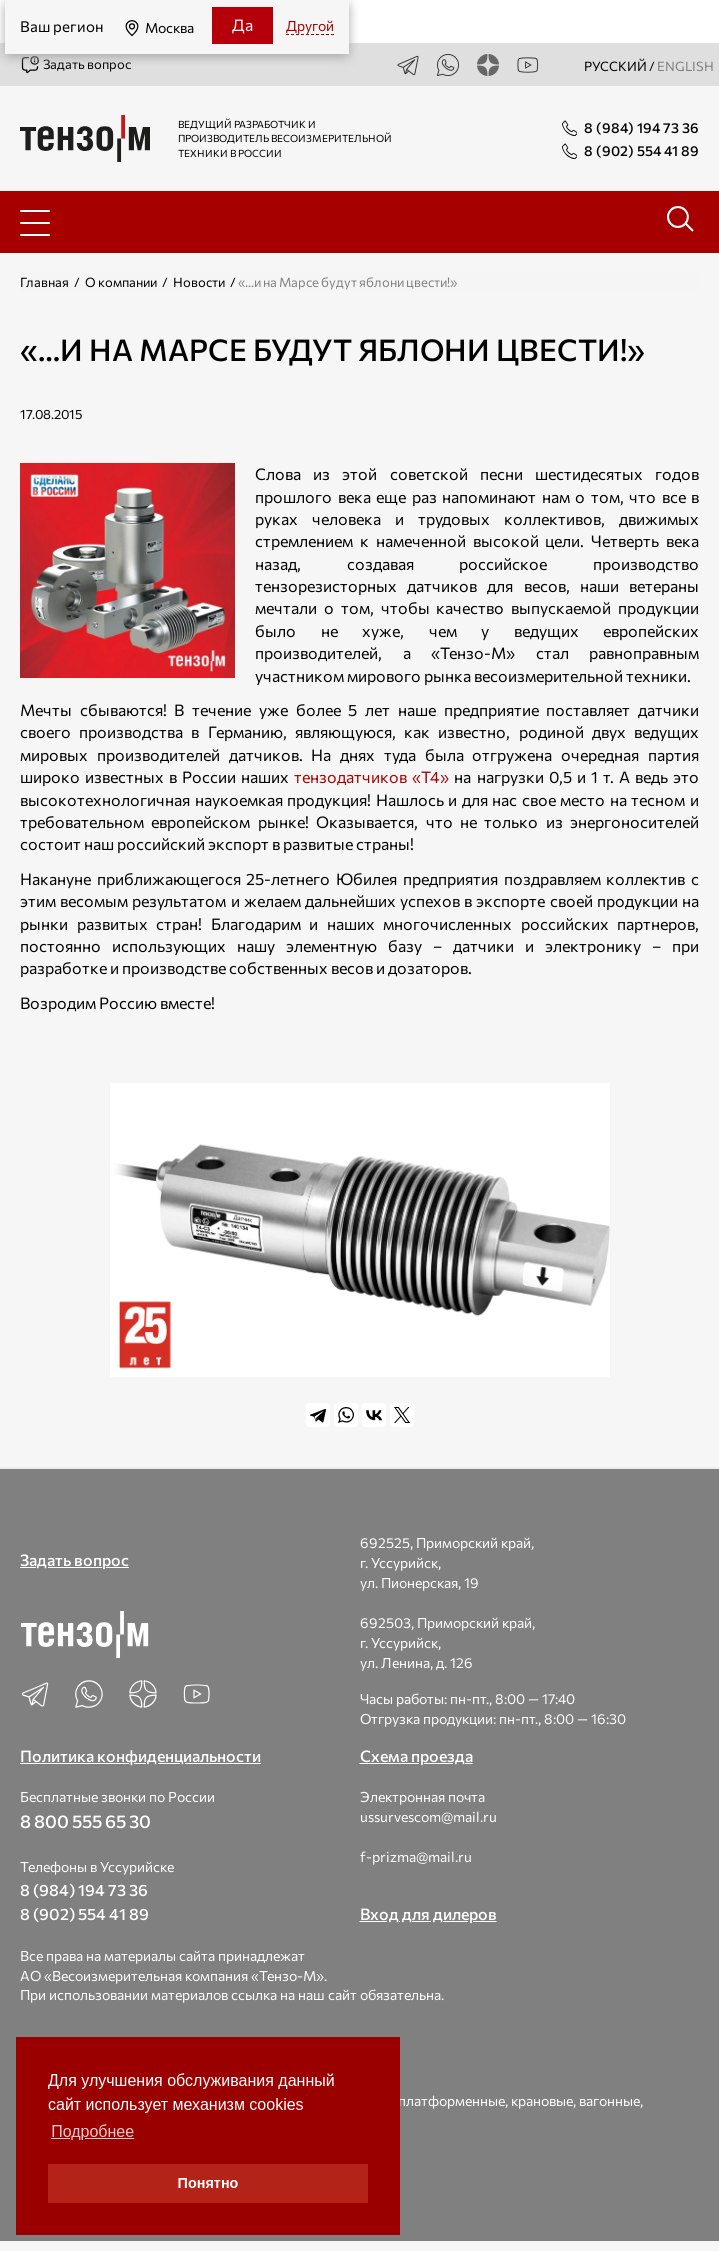 The image size is (719, 2251). Describe the element at coordinates (44, 282) in the screenshot. I see `Главная` at that location.